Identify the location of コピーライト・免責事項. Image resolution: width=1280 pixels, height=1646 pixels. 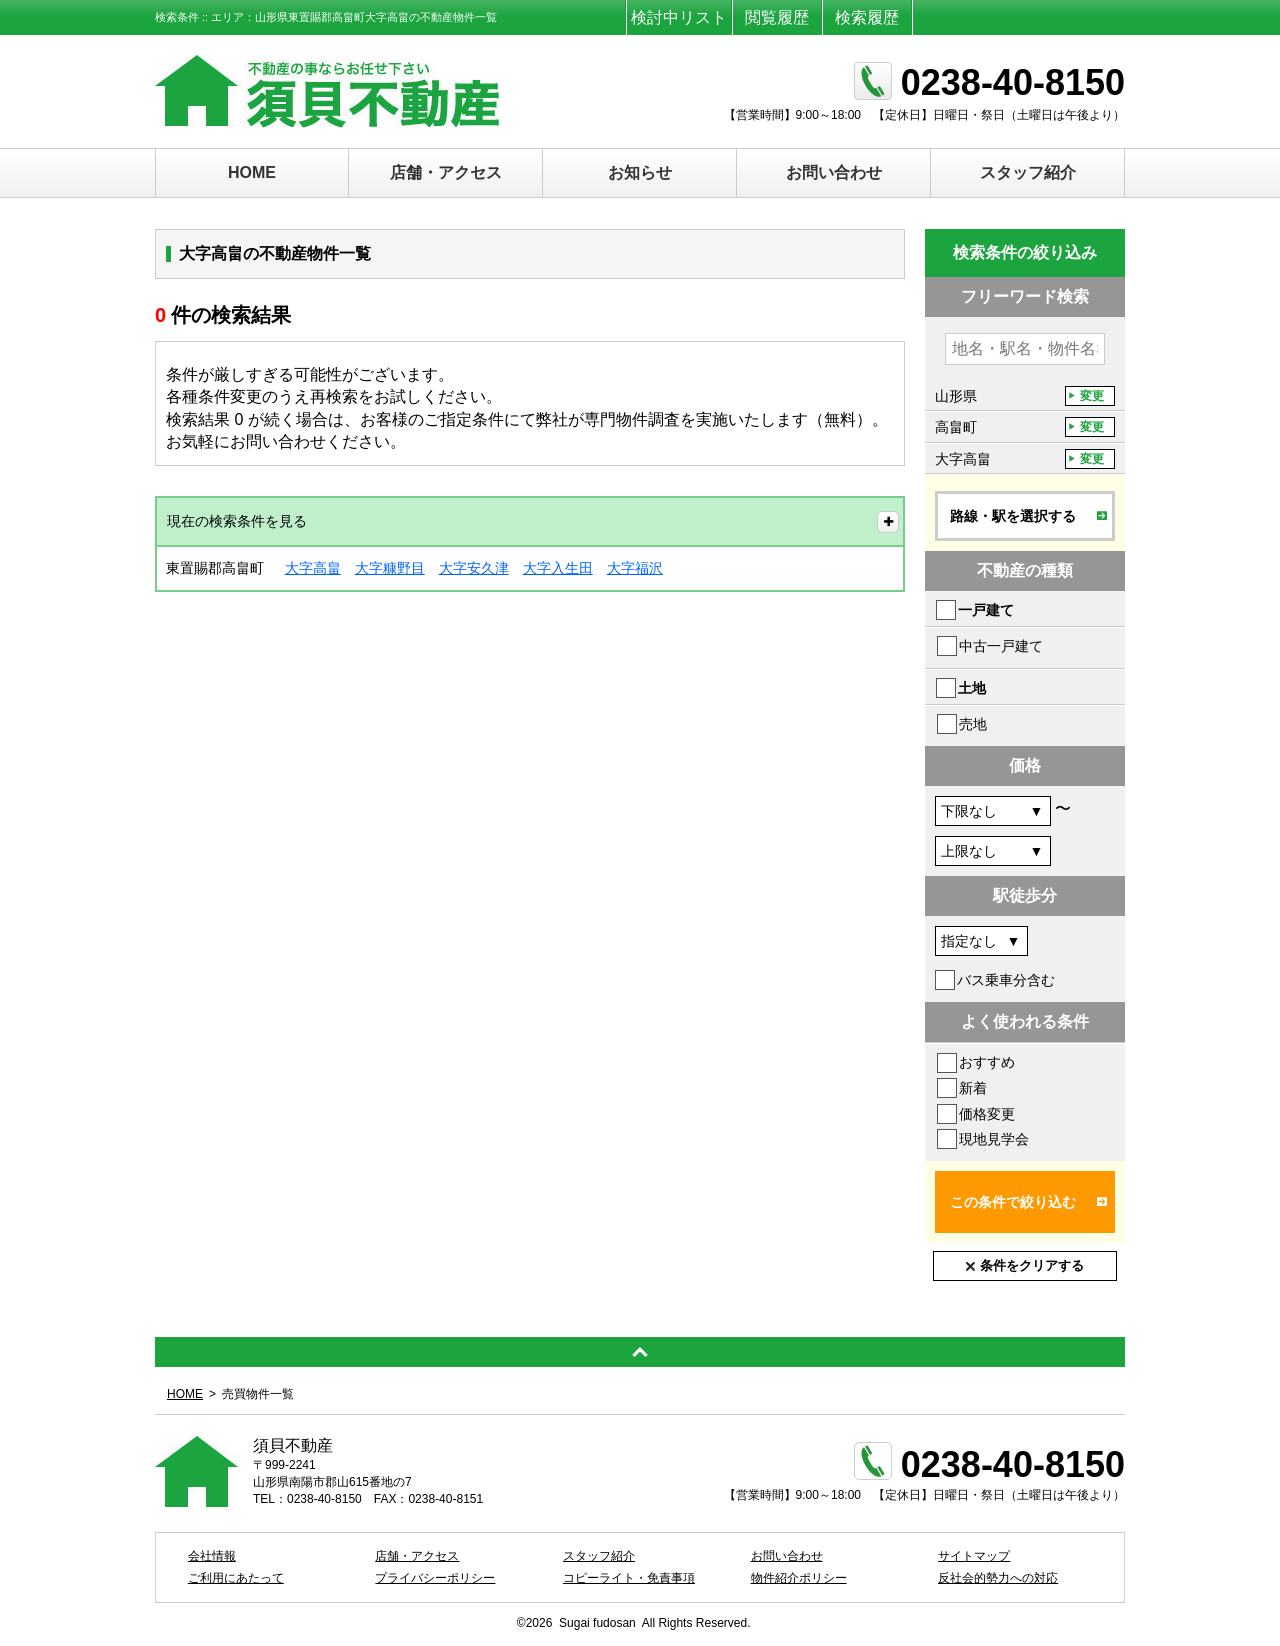
(629, 1578).